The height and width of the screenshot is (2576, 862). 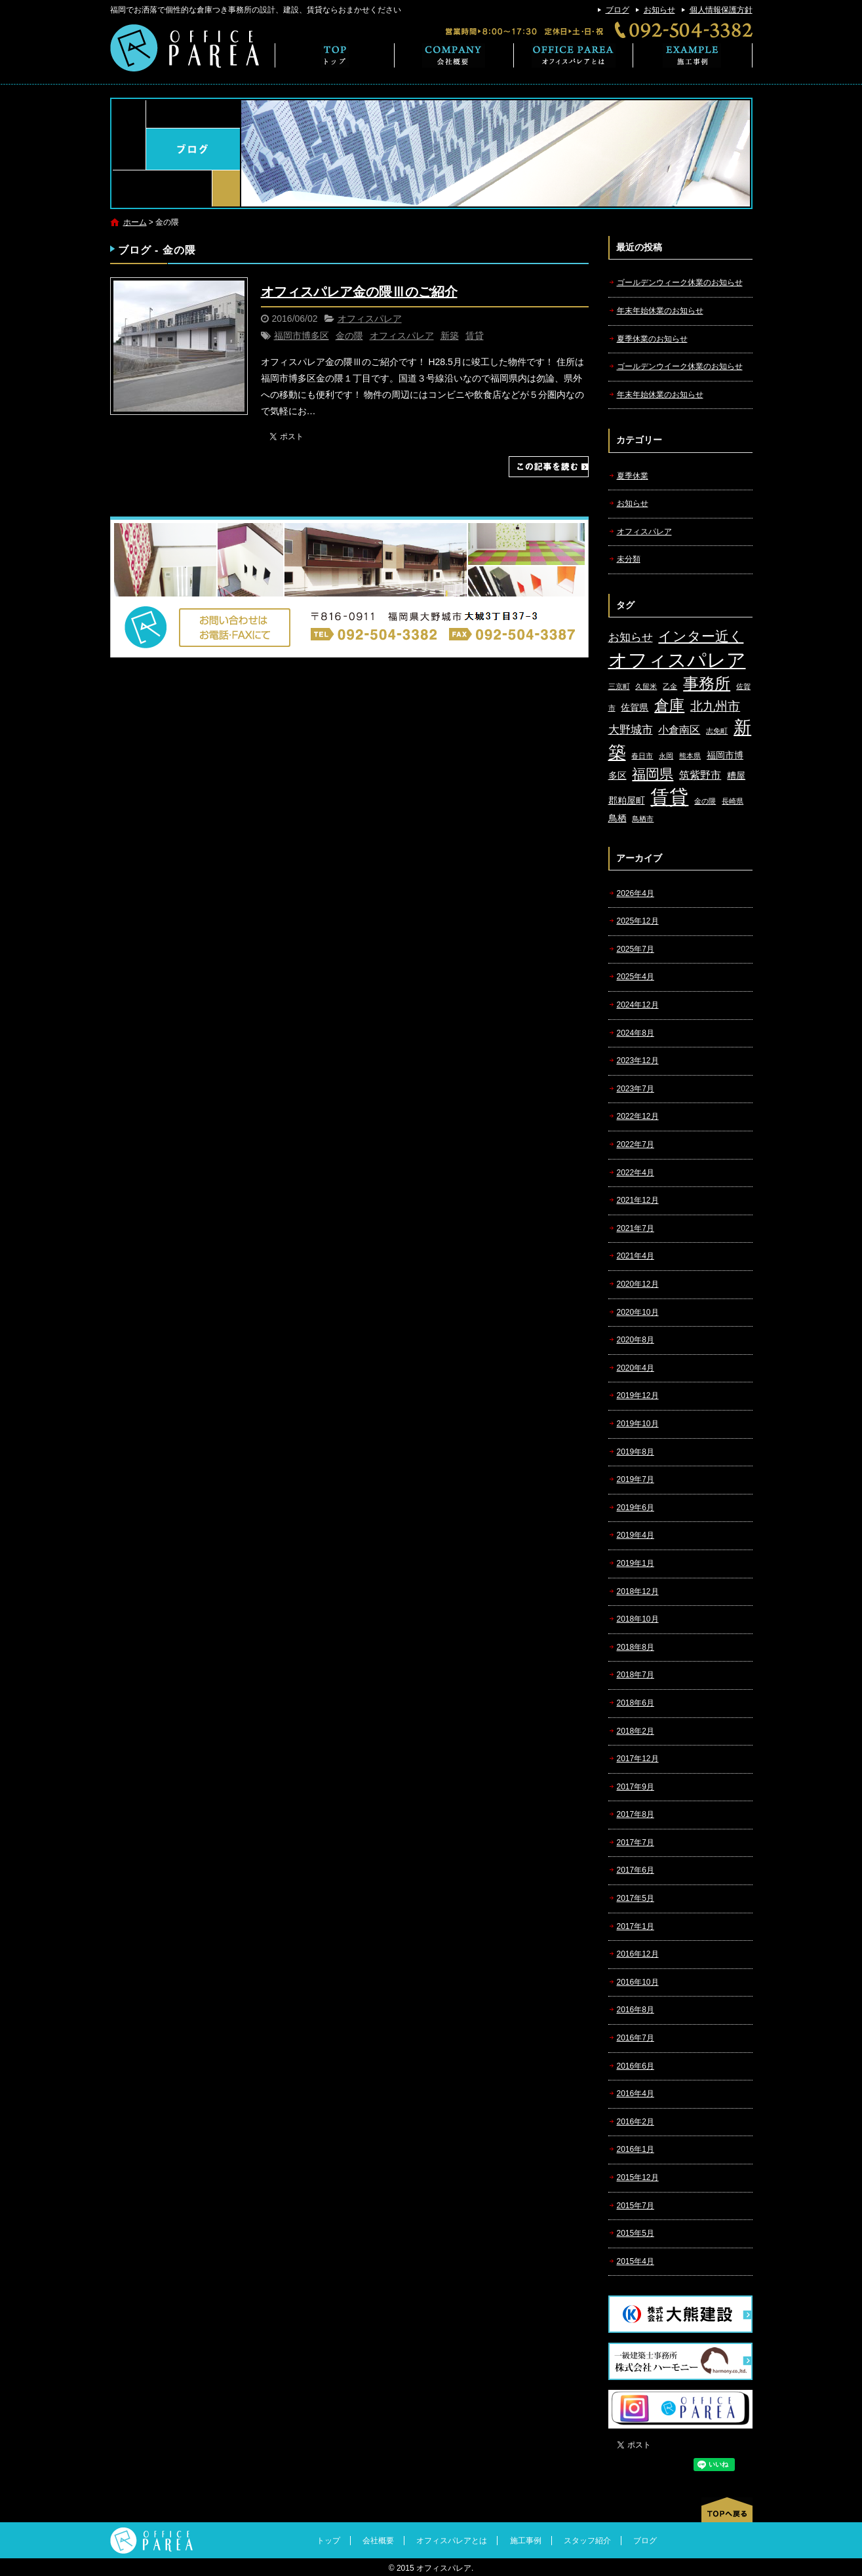 What do you see at coordinates (706, 683) in the screenshot?
I see `事務所 [事務所 (11個の項目)]` at bounding box center [706, 683].